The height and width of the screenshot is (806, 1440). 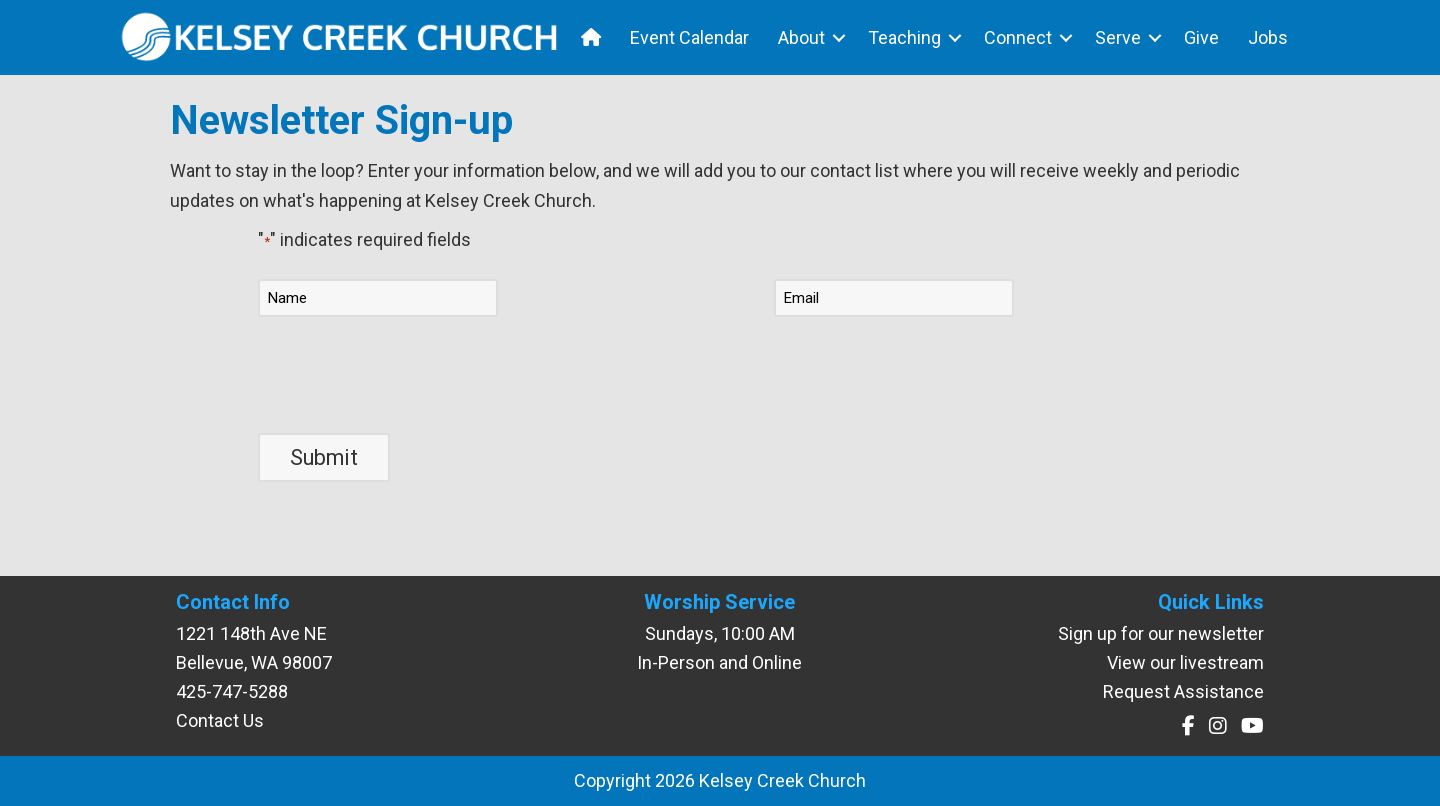 What do you see at coordinates (220, 720) in the screenshot?
I see `Contact Us` at bounding box center [220, 720].